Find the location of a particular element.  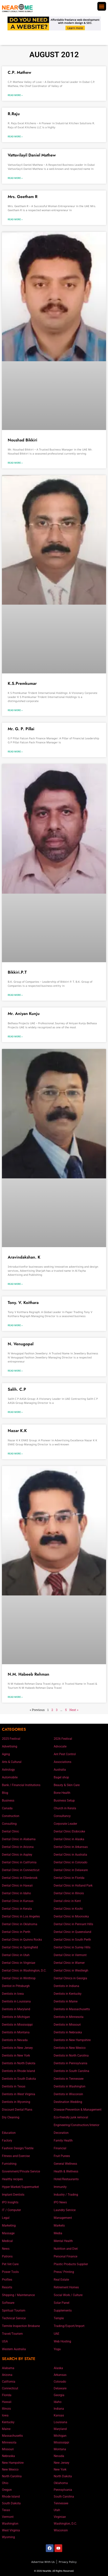

Minnesota is located at coordinates (9, 2442).